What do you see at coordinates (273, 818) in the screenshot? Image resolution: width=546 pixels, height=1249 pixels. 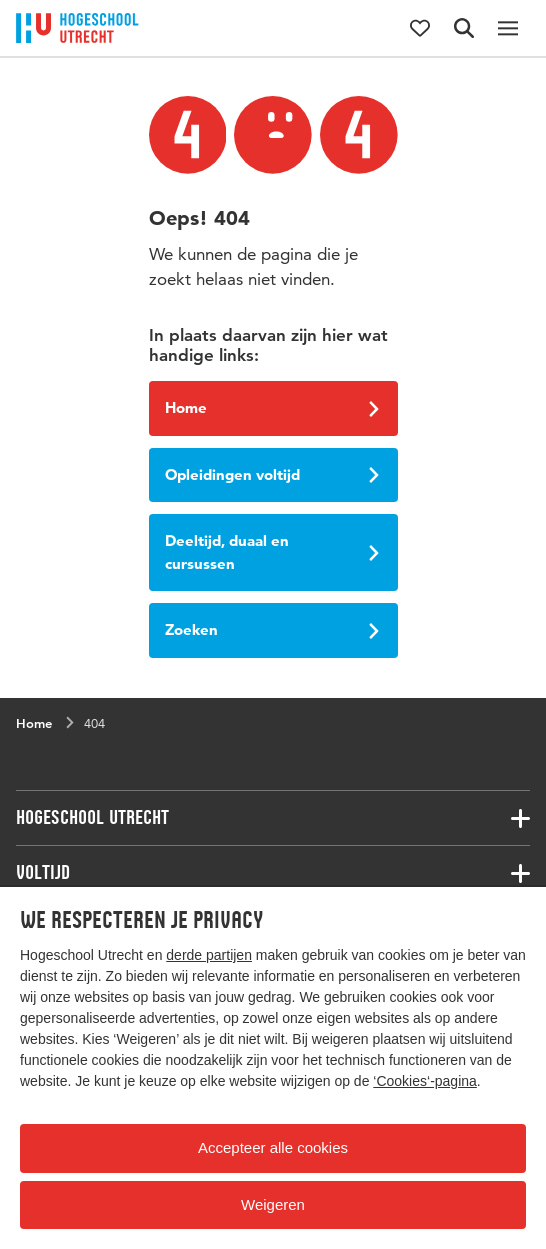 I see `[Bijbehorende links]` at bounding box center [273, 818].